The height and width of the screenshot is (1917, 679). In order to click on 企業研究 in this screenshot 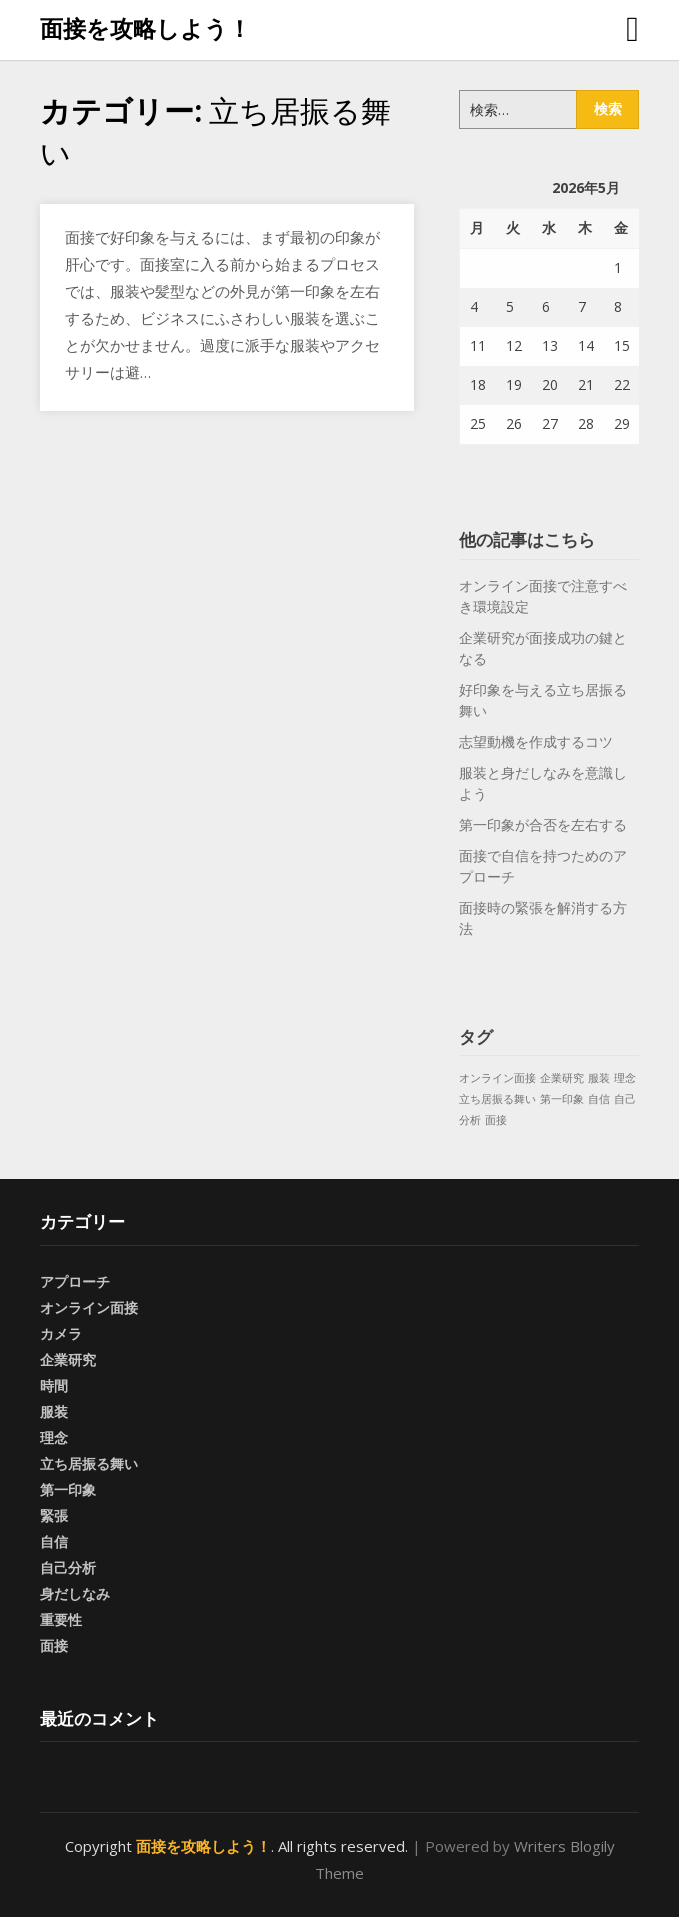, I will do `click(68, 1359)`.